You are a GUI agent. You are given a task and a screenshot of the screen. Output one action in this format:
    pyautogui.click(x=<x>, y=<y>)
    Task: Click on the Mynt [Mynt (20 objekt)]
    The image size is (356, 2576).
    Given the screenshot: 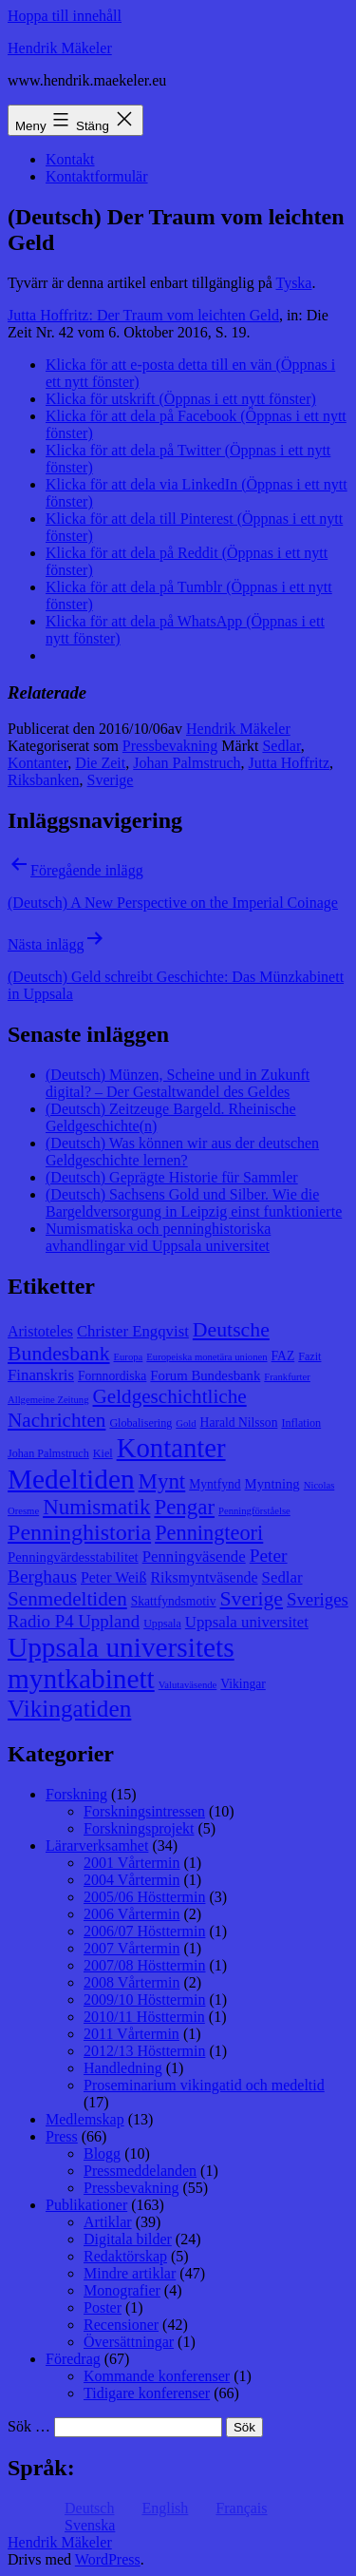 What is the action you would take?
    pyautogui.click(x=162, y=1481)
    